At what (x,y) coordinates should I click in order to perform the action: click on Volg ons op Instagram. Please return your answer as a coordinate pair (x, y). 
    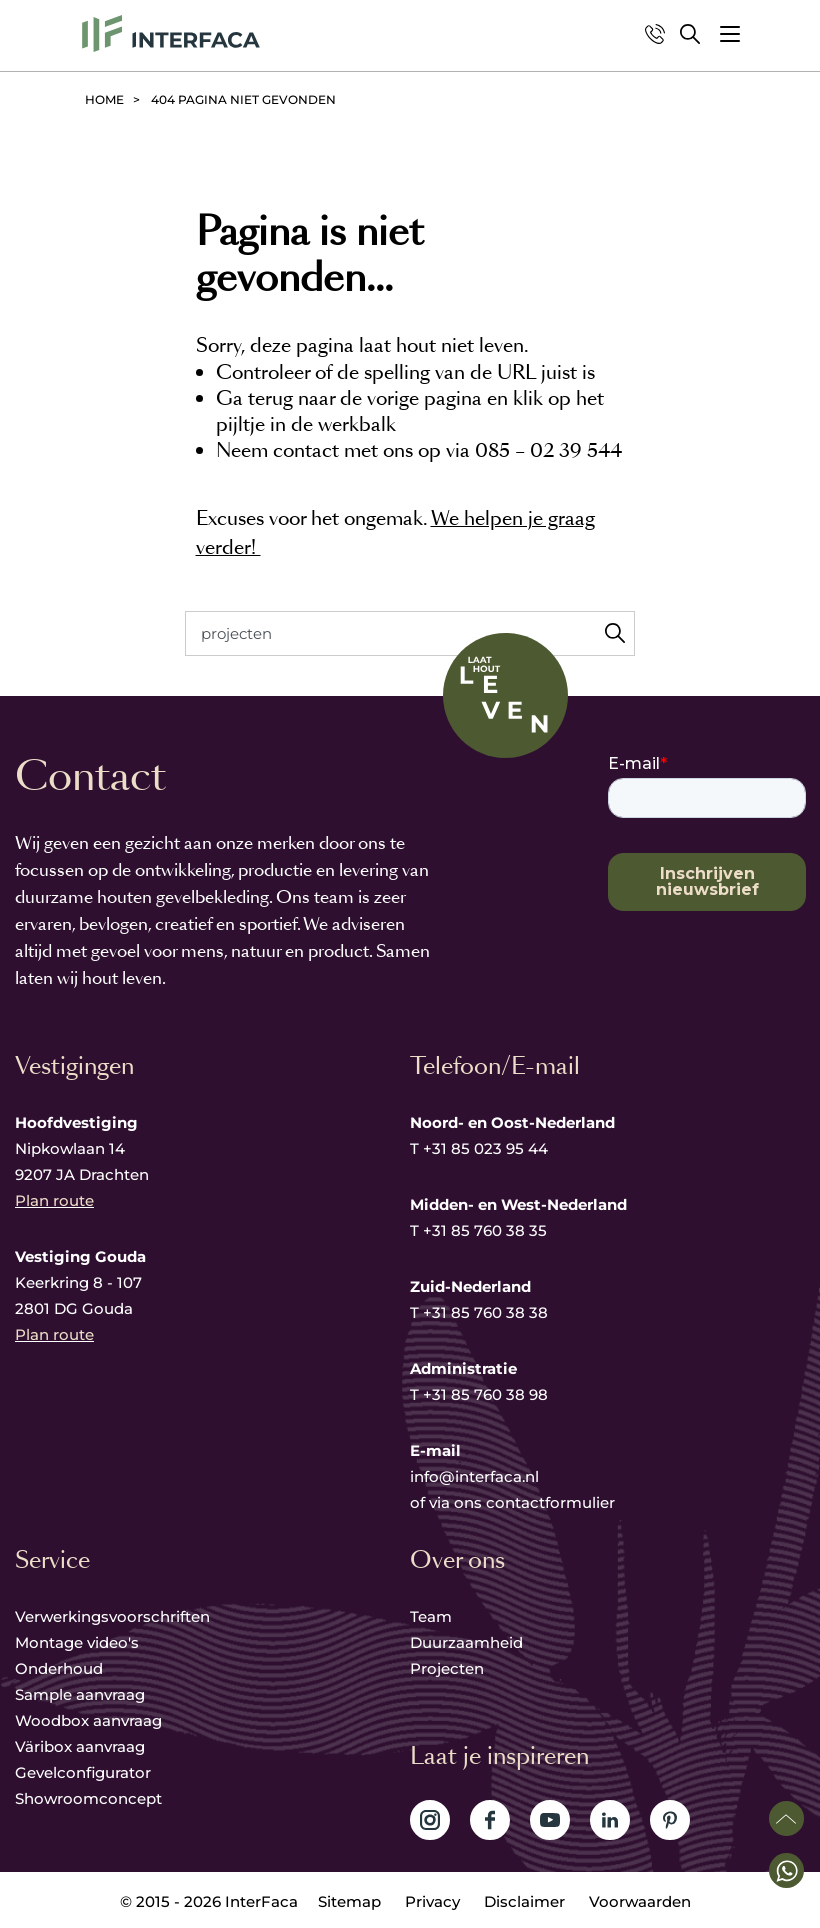
    Looking at the image, I should click on (430, 1820).